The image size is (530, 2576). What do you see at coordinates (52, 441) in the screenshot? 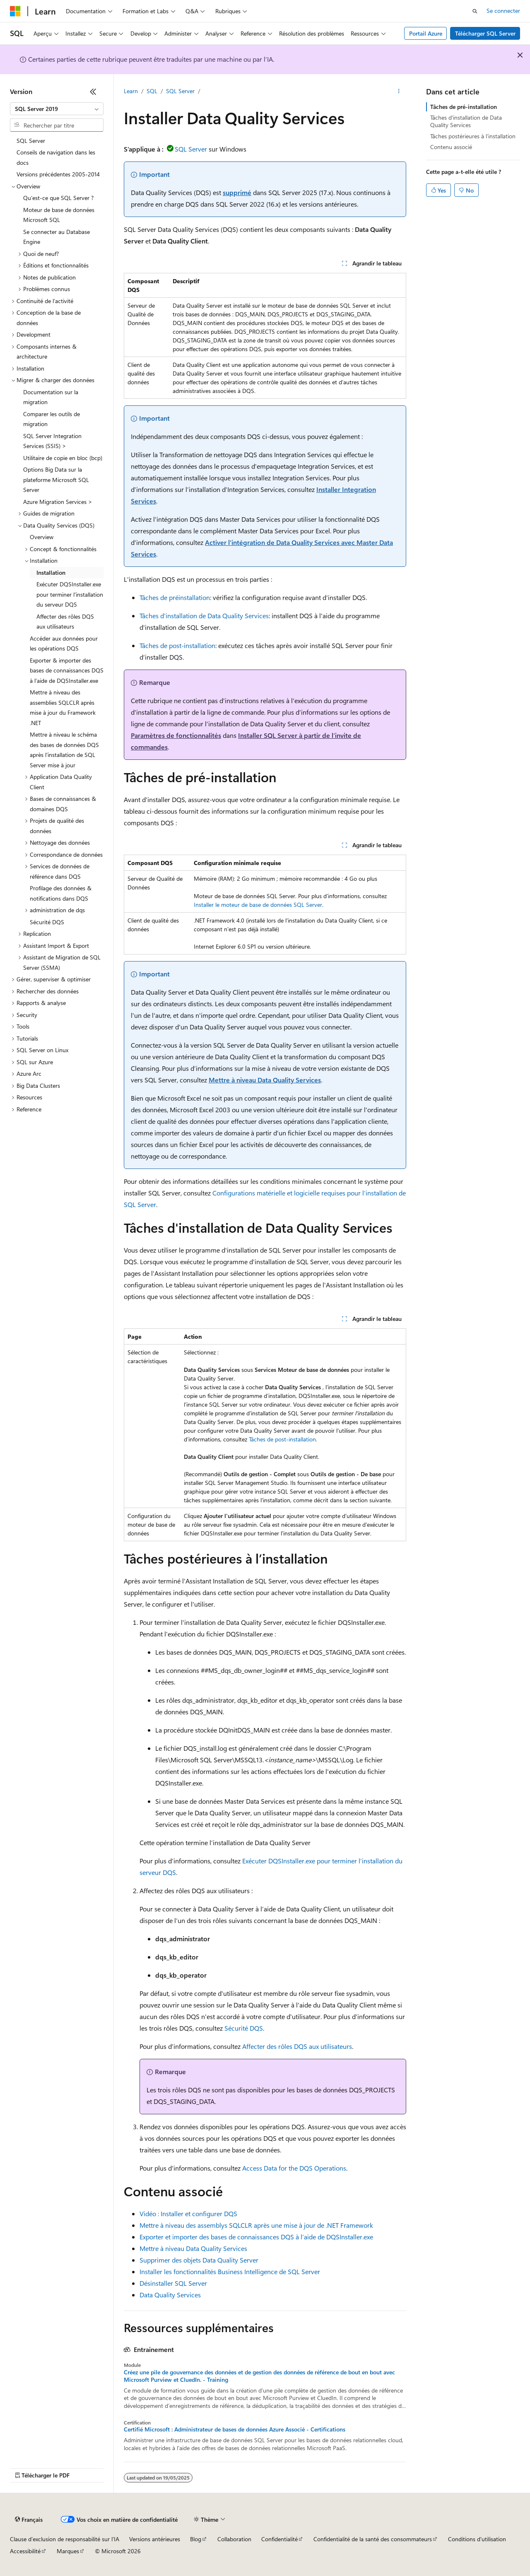
I see `SQL Server Integration Services (SSIS) > [treeitem]` at bounding box center [52, 441].